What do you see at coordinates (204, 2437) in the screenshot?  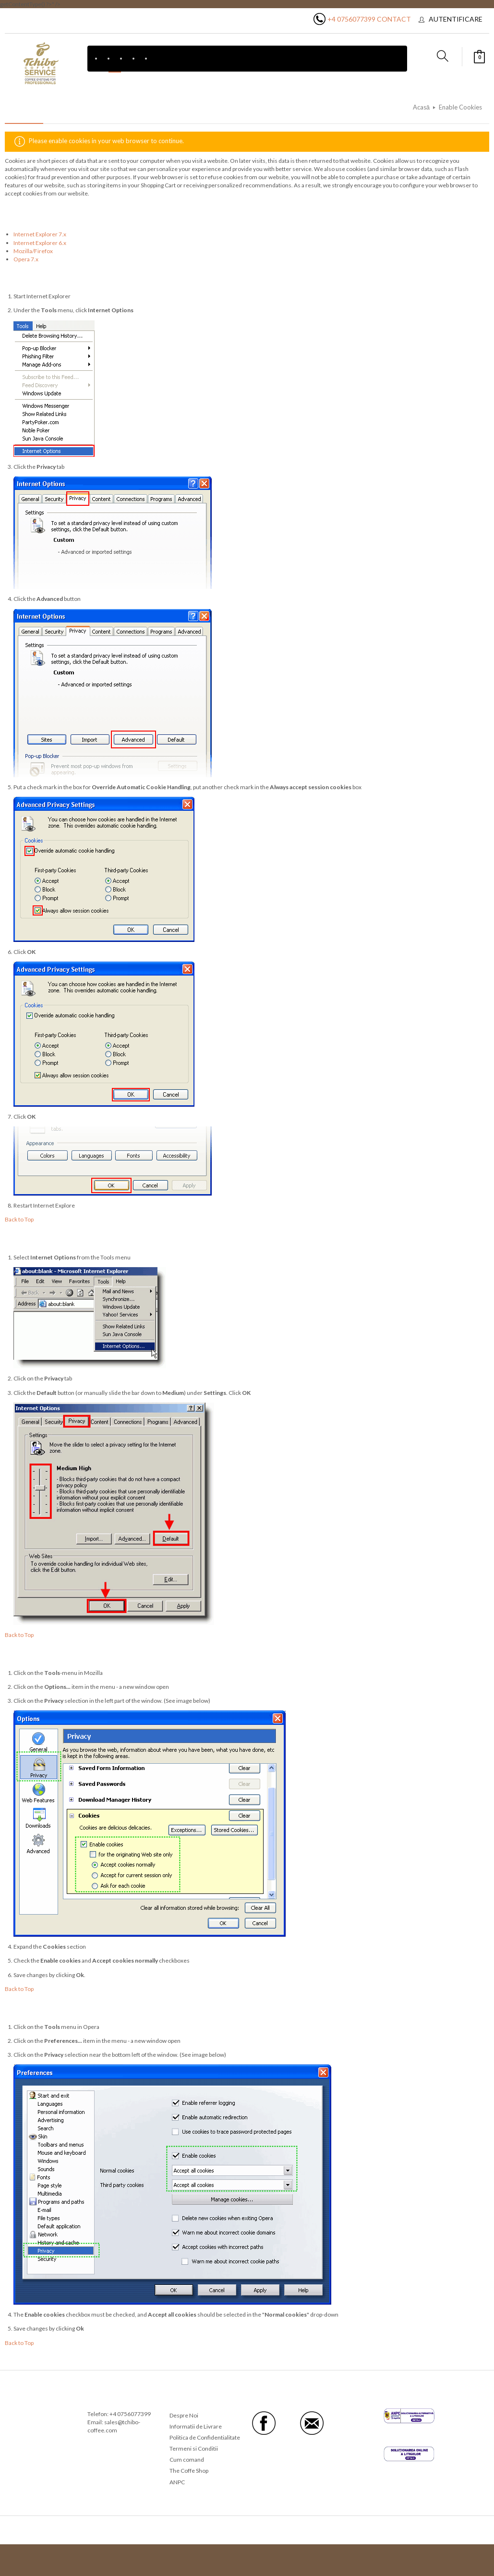 I see `Politica de Confidentialitate` at bounding box center [204, 2437].